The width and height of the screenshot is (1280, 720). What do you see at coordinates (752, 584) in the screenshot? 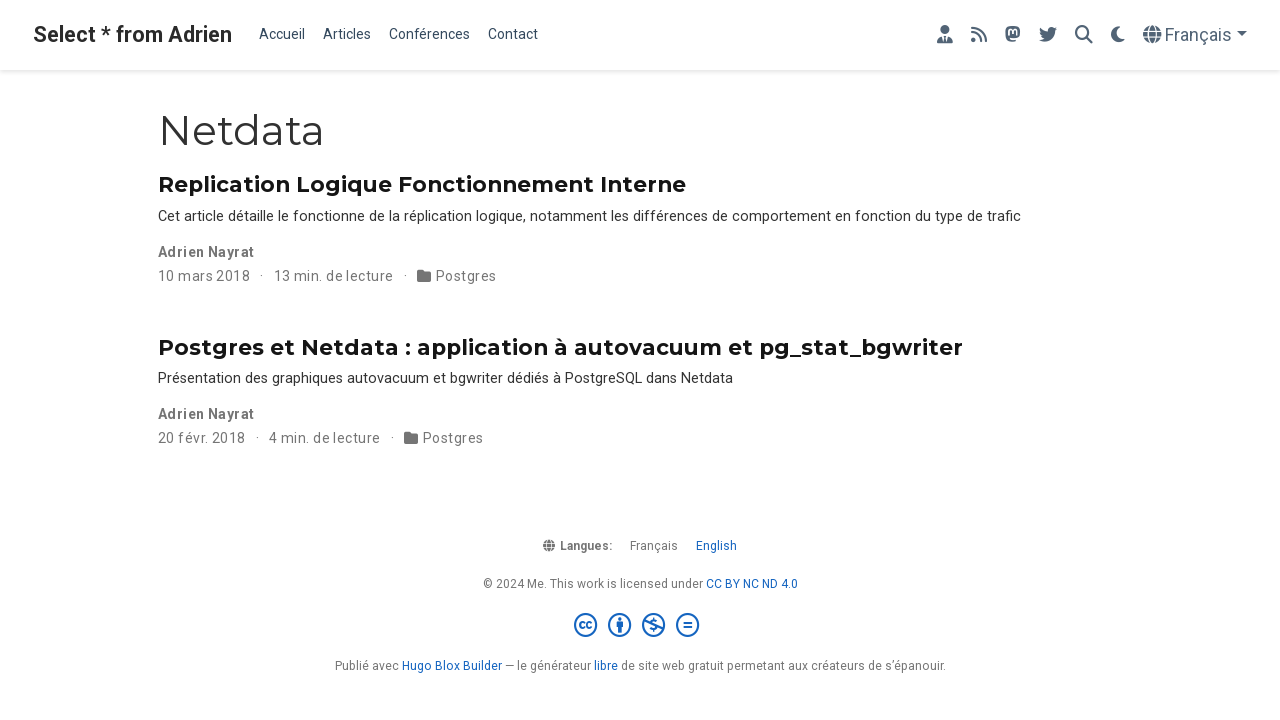
I see `CC BY NC ND 4.0` at bounding box center [752, 584].